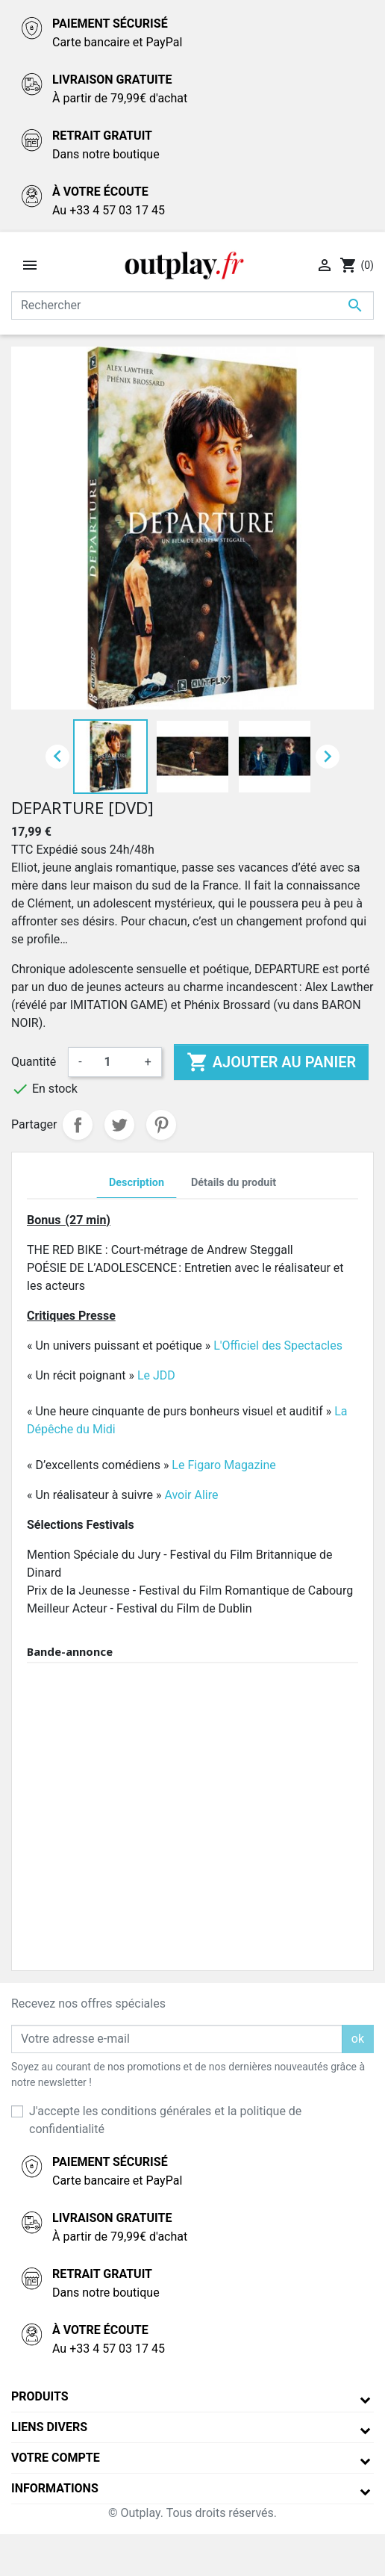  What do you see at coordinates (233, 1182) in the screenshot?
I see `Détails du produit [tab]` at bounding box center [233, 1182].